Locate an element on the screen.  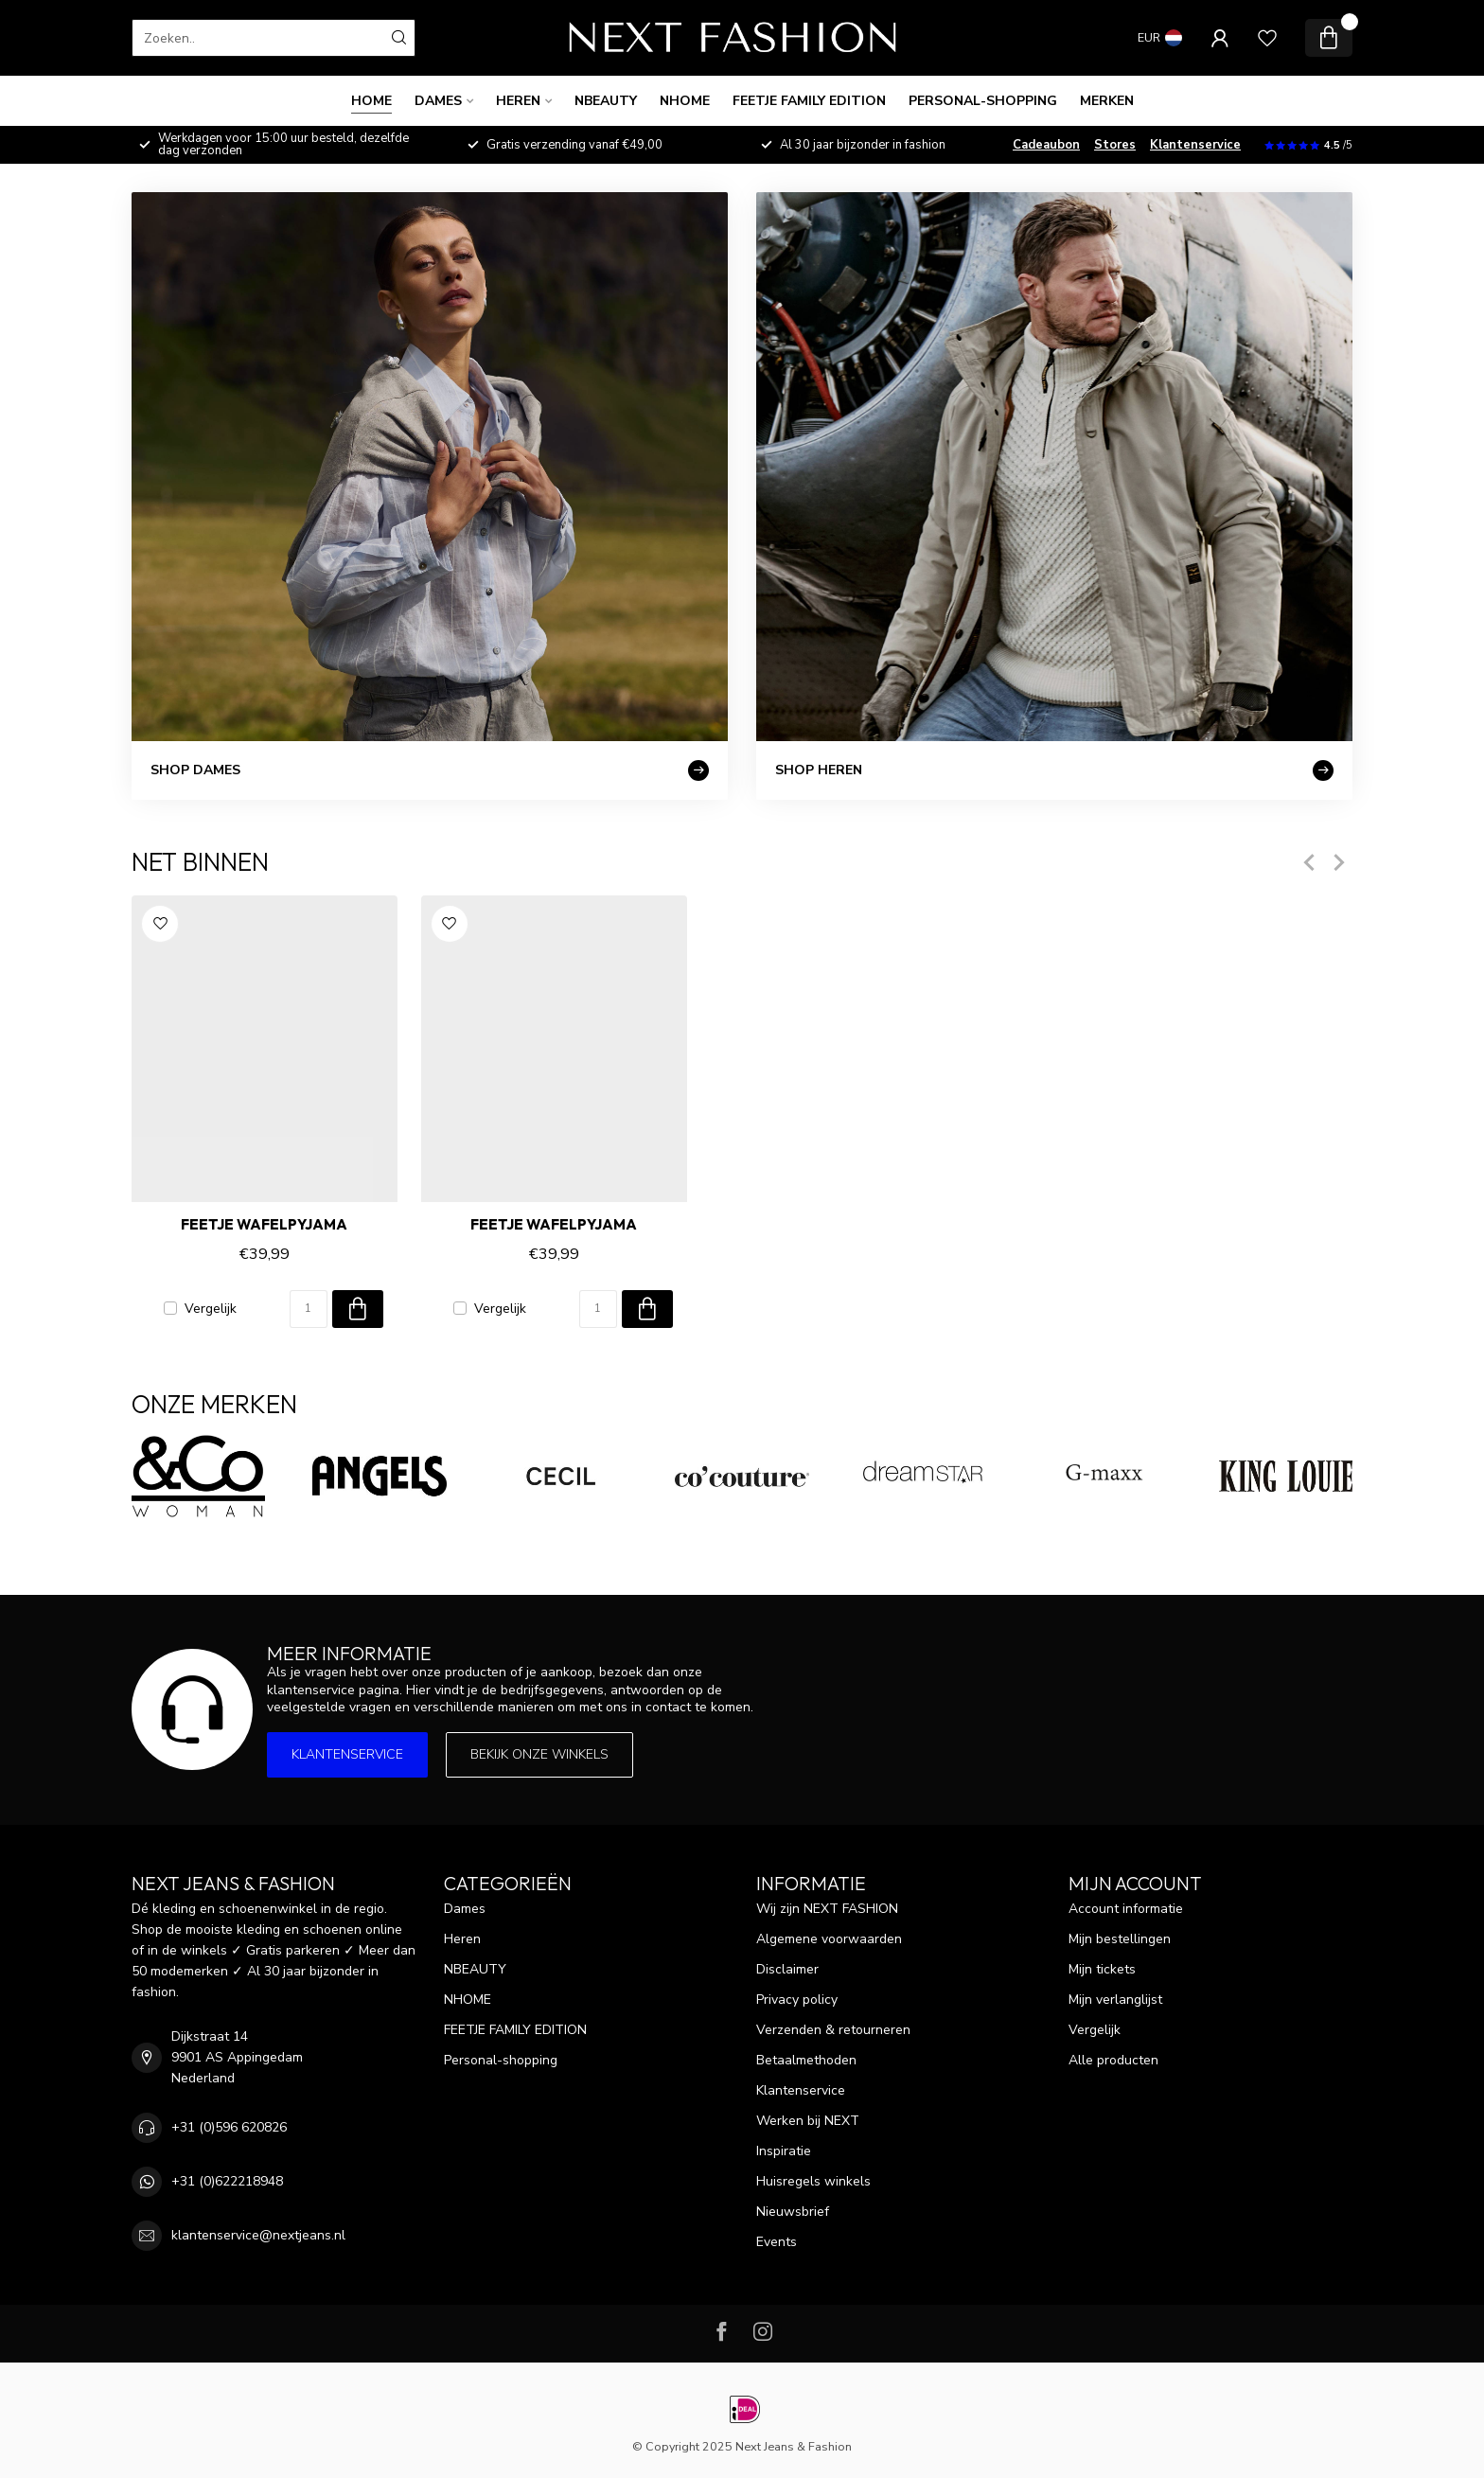
Vergelijk is located at coordinates (211, 1308).